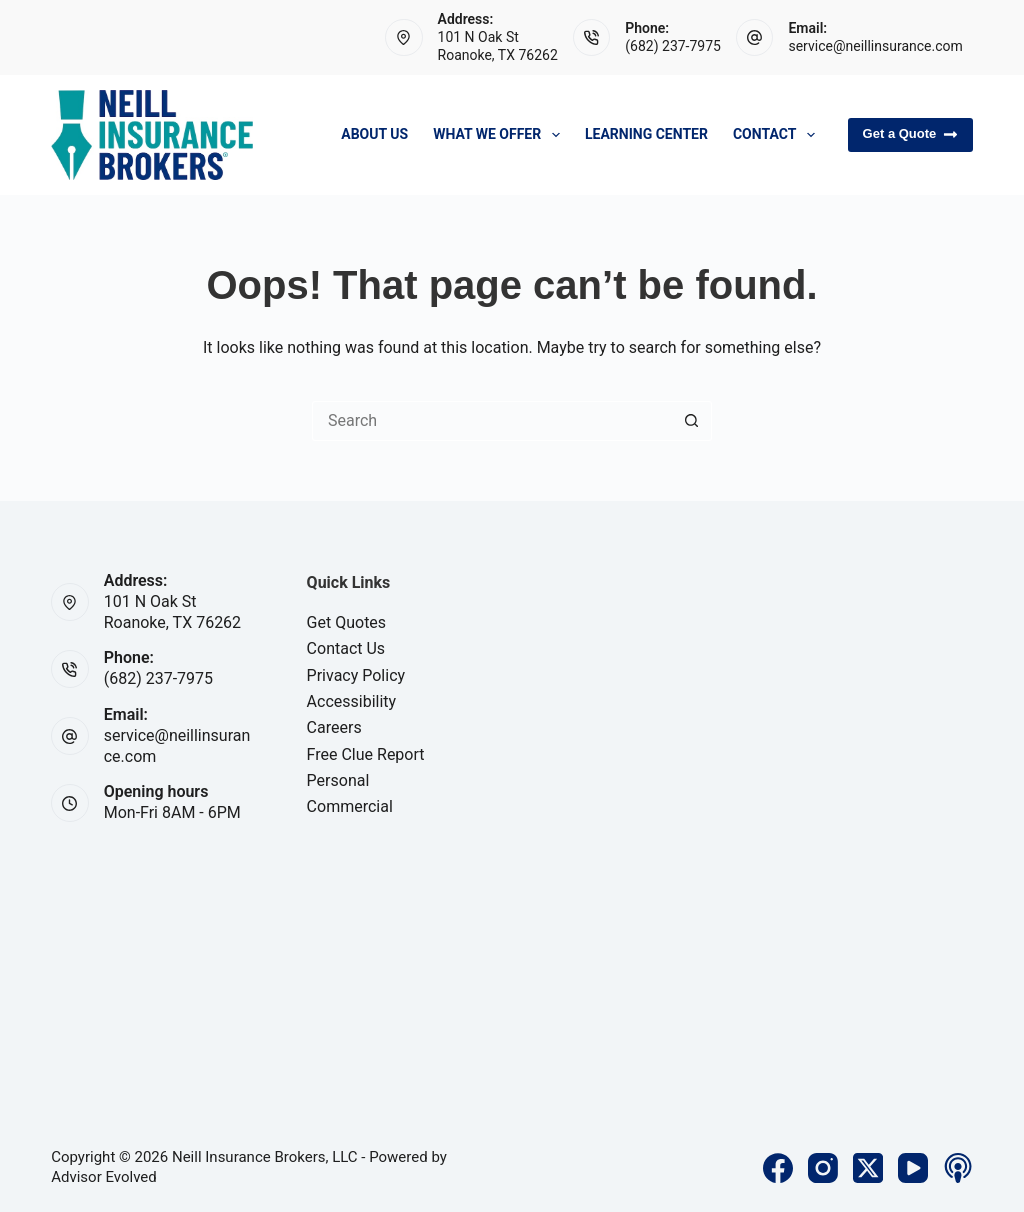 This screenshot has width=1024, height=1212. What do you see at coordinates (500, 135) in the screenshot?
I see `What We Offer` at bounding box center [500, 135].